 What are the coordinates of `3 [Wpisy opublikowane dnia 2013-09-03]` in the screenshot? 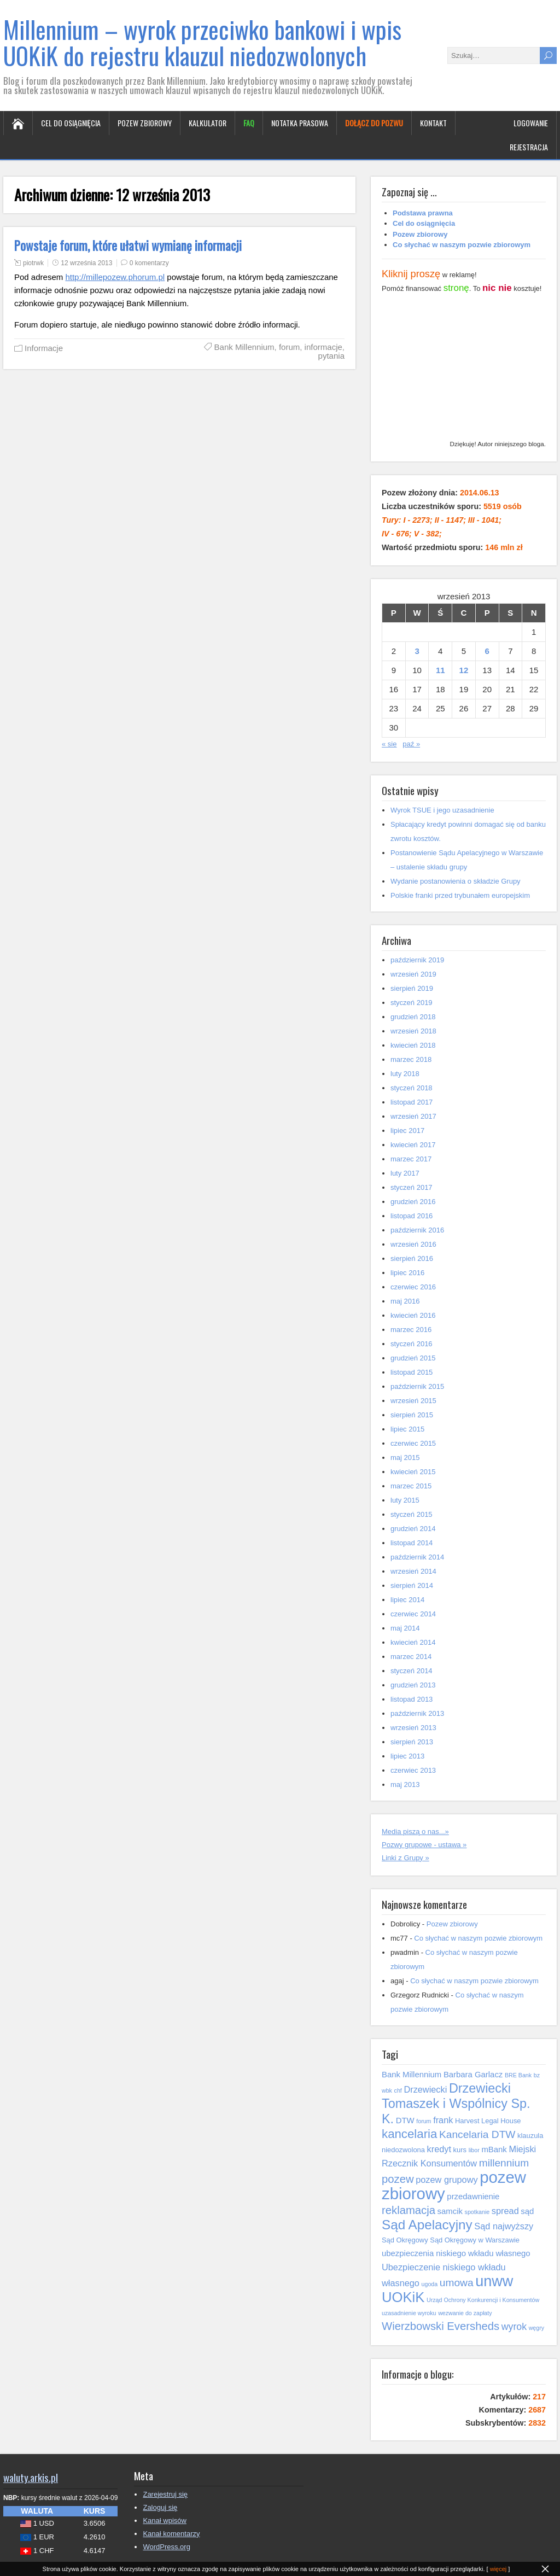 It's located at (417, 651).